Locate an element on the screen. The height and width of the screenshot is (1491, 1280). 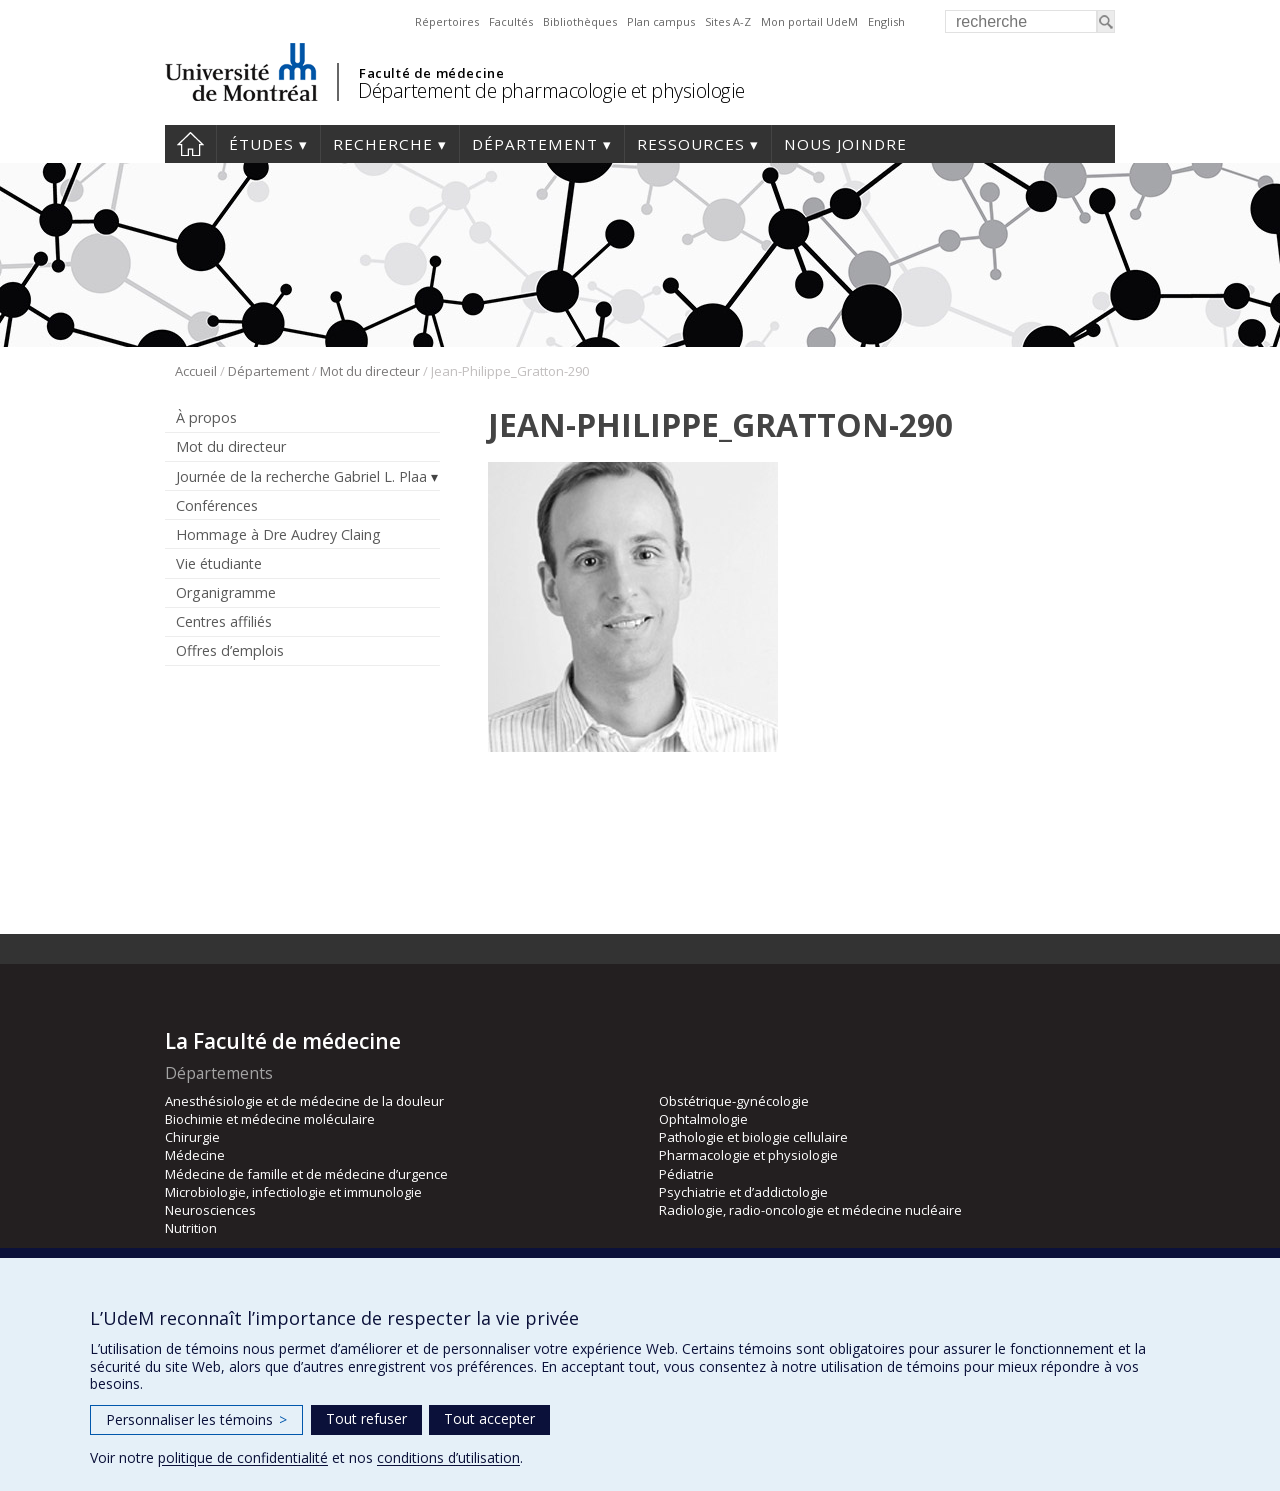
Faculté de médecine is located at coordinates (431, 73).